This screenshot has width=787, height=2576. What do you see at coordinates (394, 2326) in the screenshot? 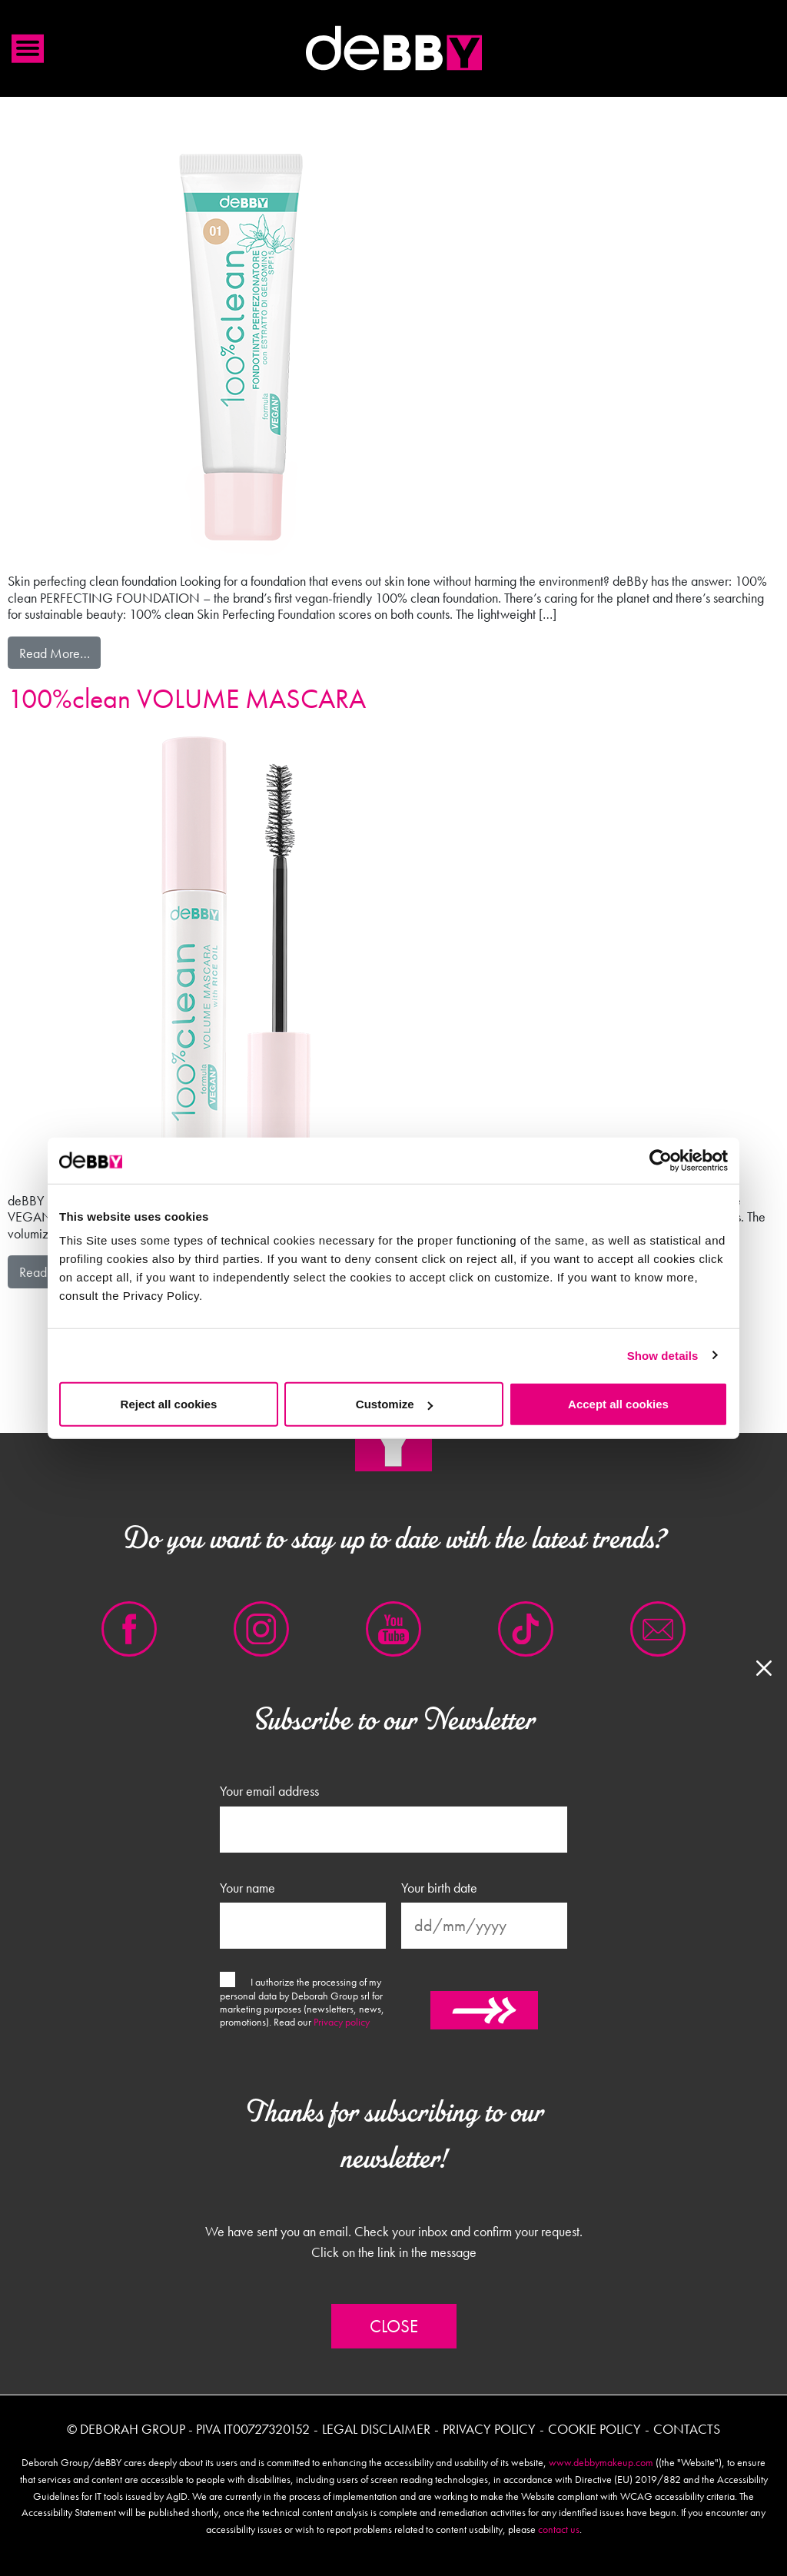
I see `Close` at bounding box center [394, 2326].